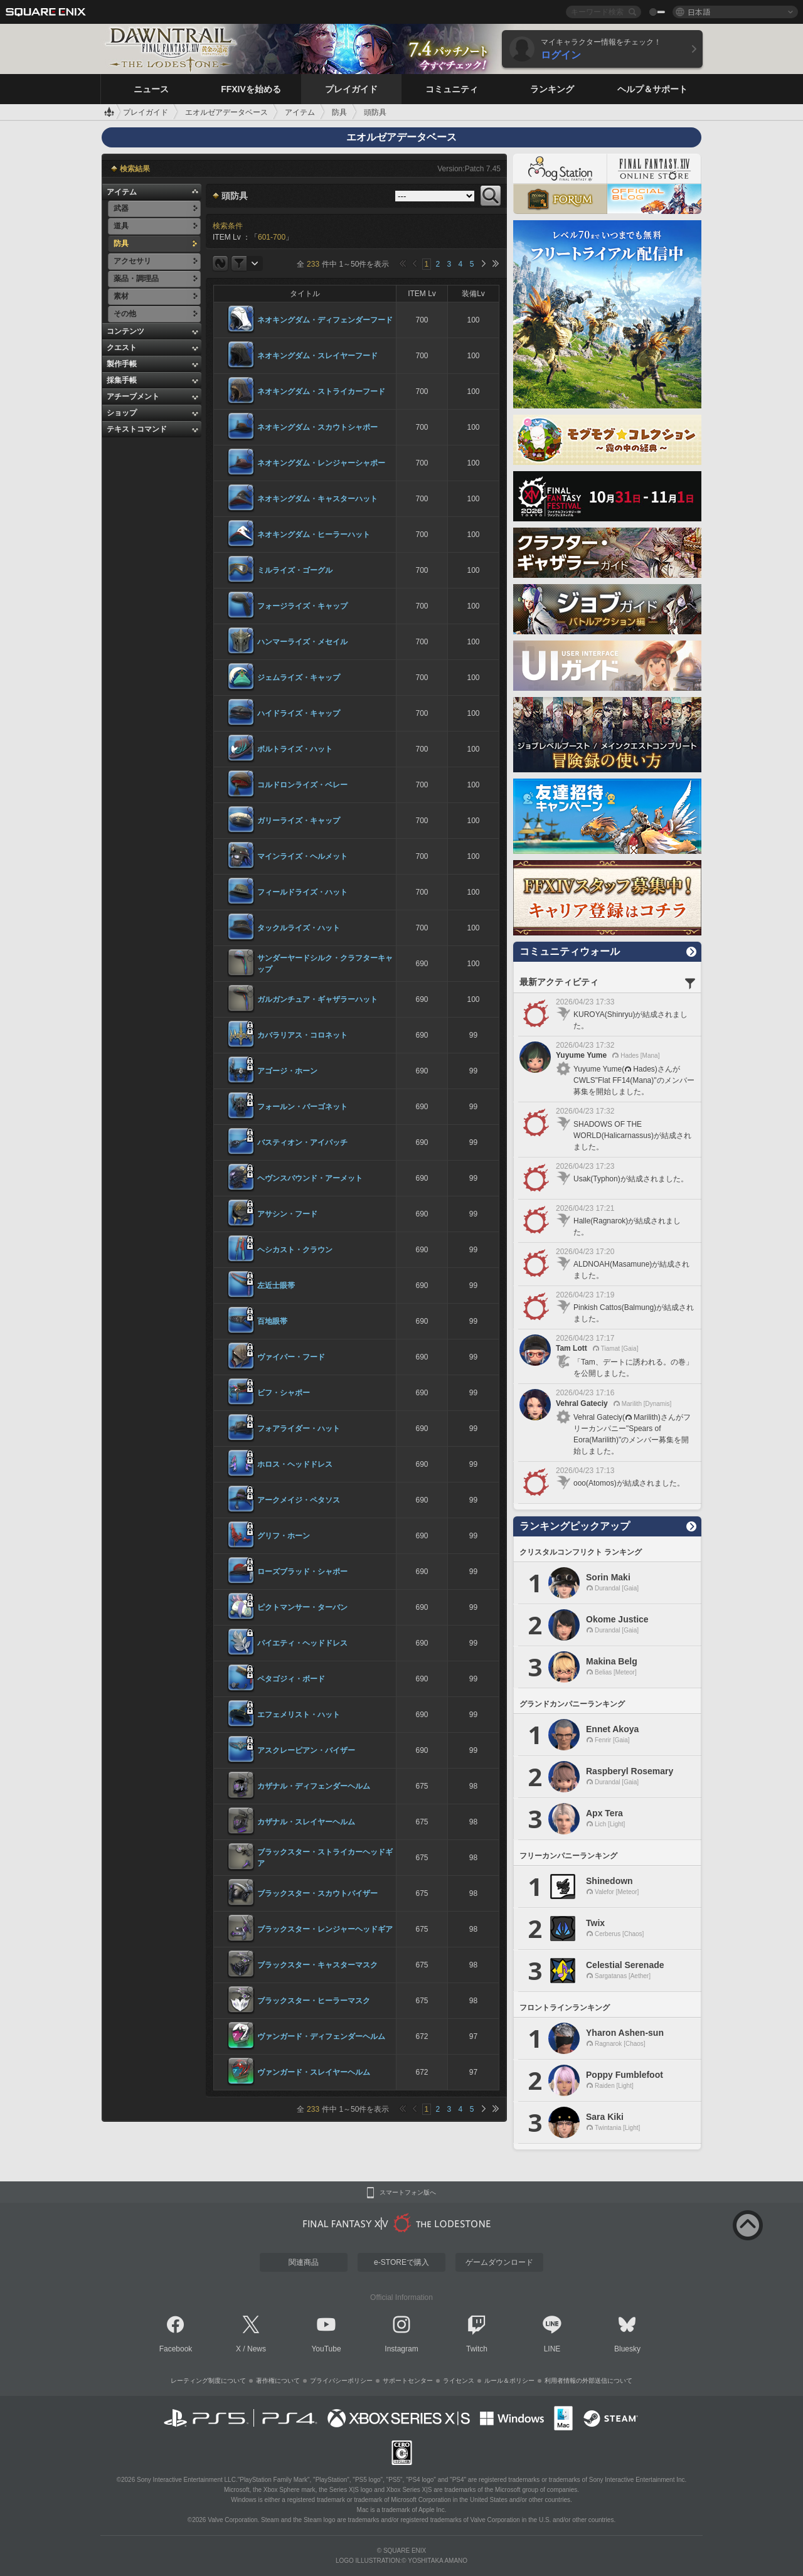 The height and width of the screenshot is (2576, 803). What do you see at coordinates (287, 1071) in the screenshot?
I see `アゴージ・ホーン` at bounding box center [287, 1071].